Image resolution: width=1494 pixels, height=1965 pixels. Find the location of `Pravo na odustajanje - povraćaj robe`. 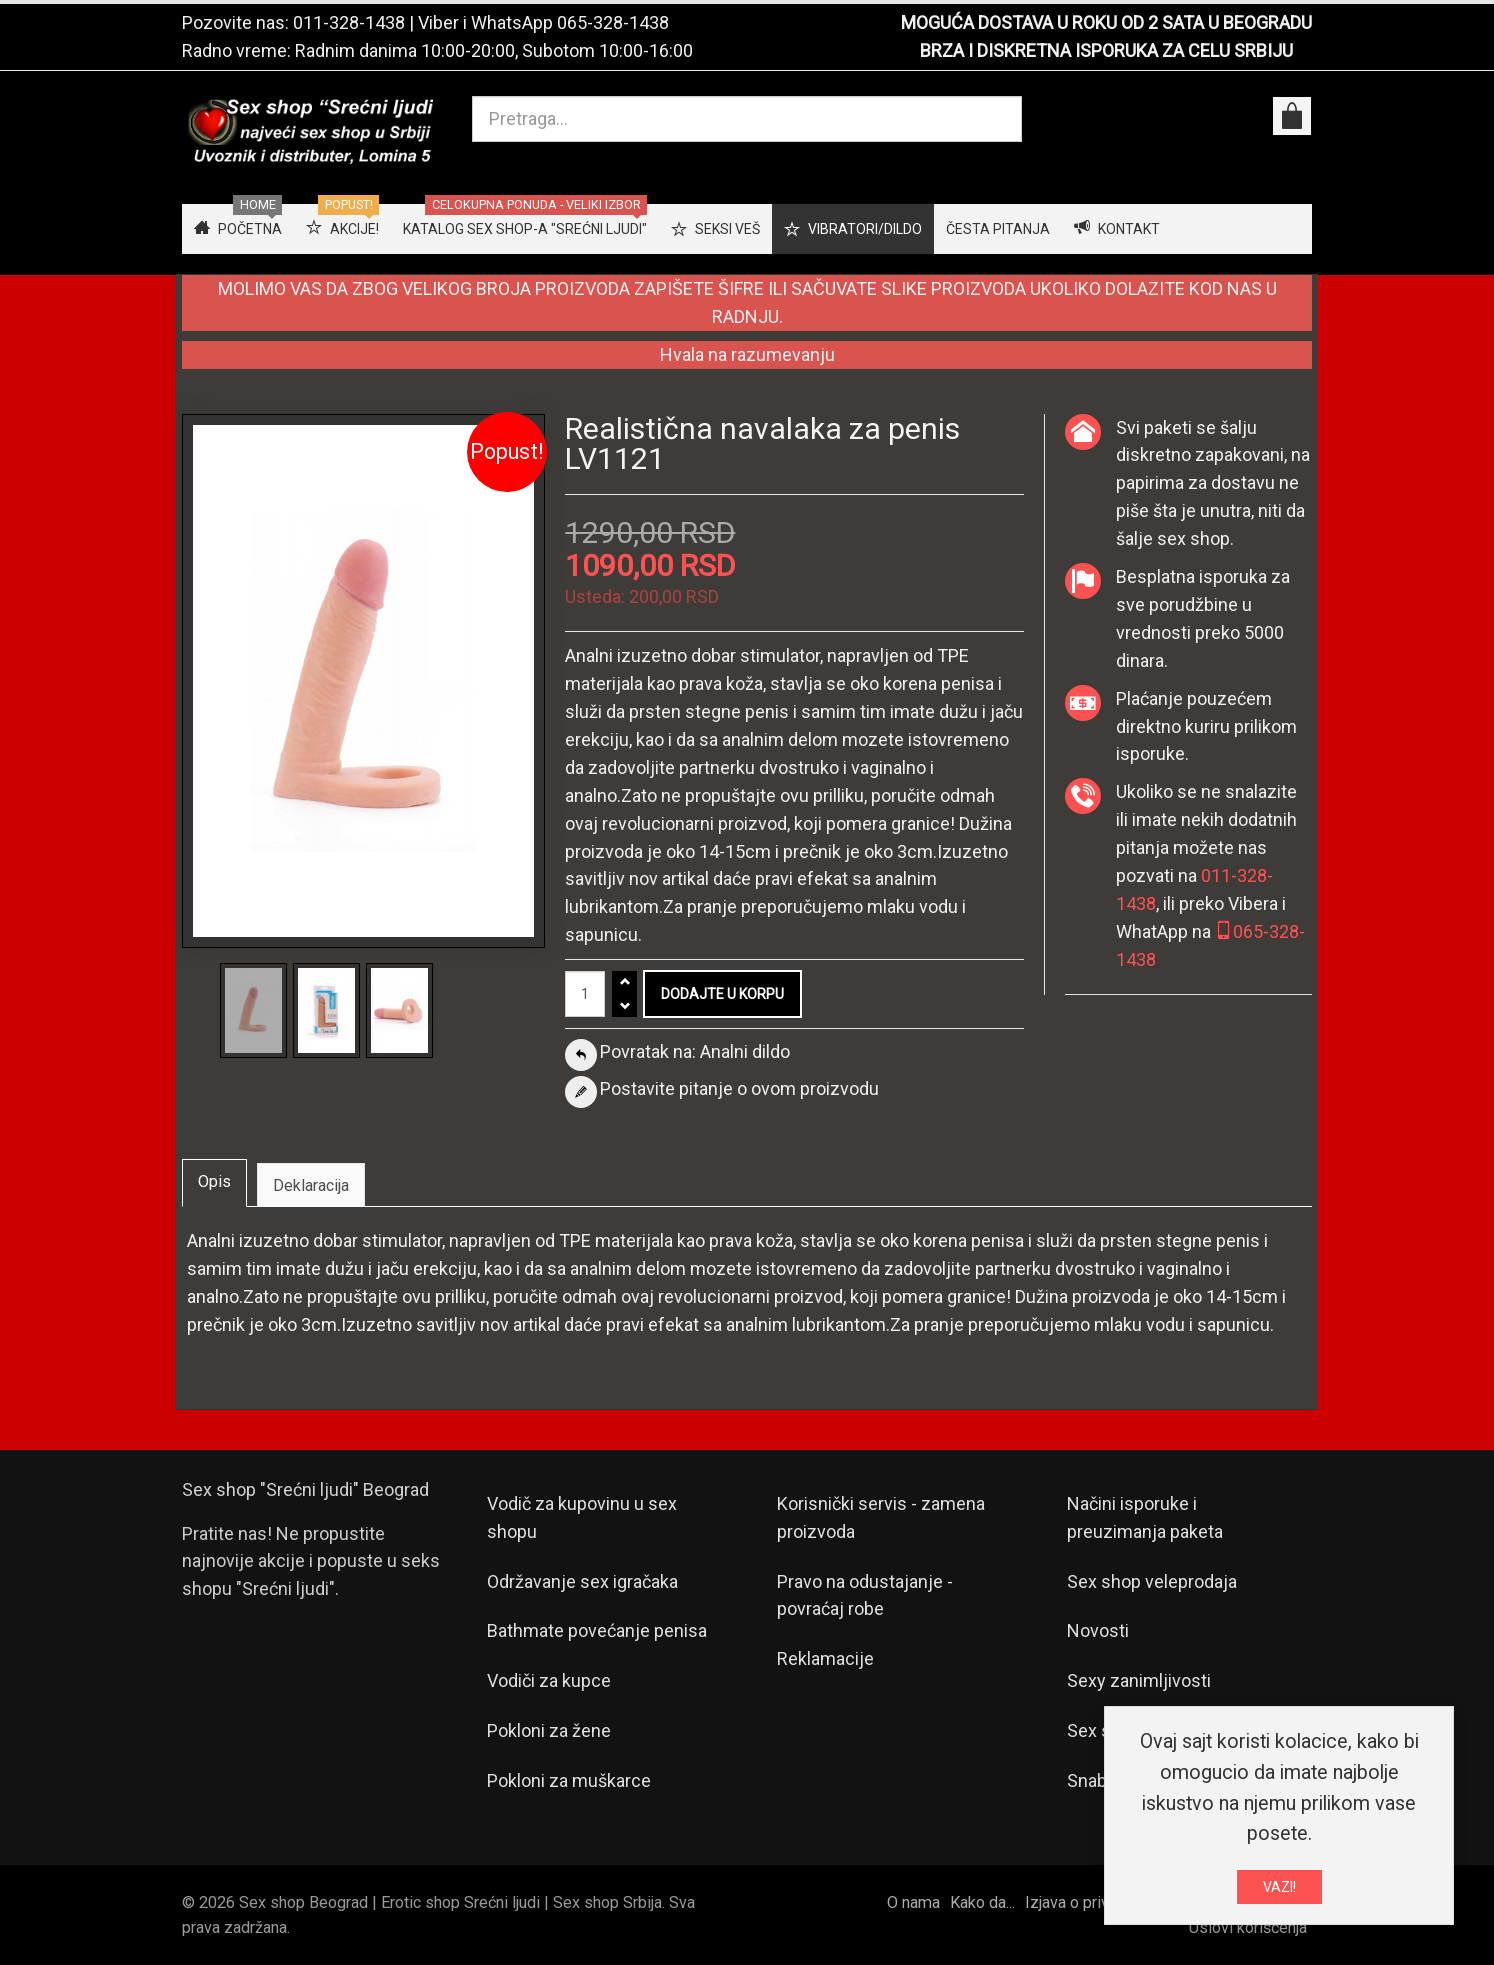

Pravo na odustajanje - povraćaj robe is located at coordinates (865, 1595).